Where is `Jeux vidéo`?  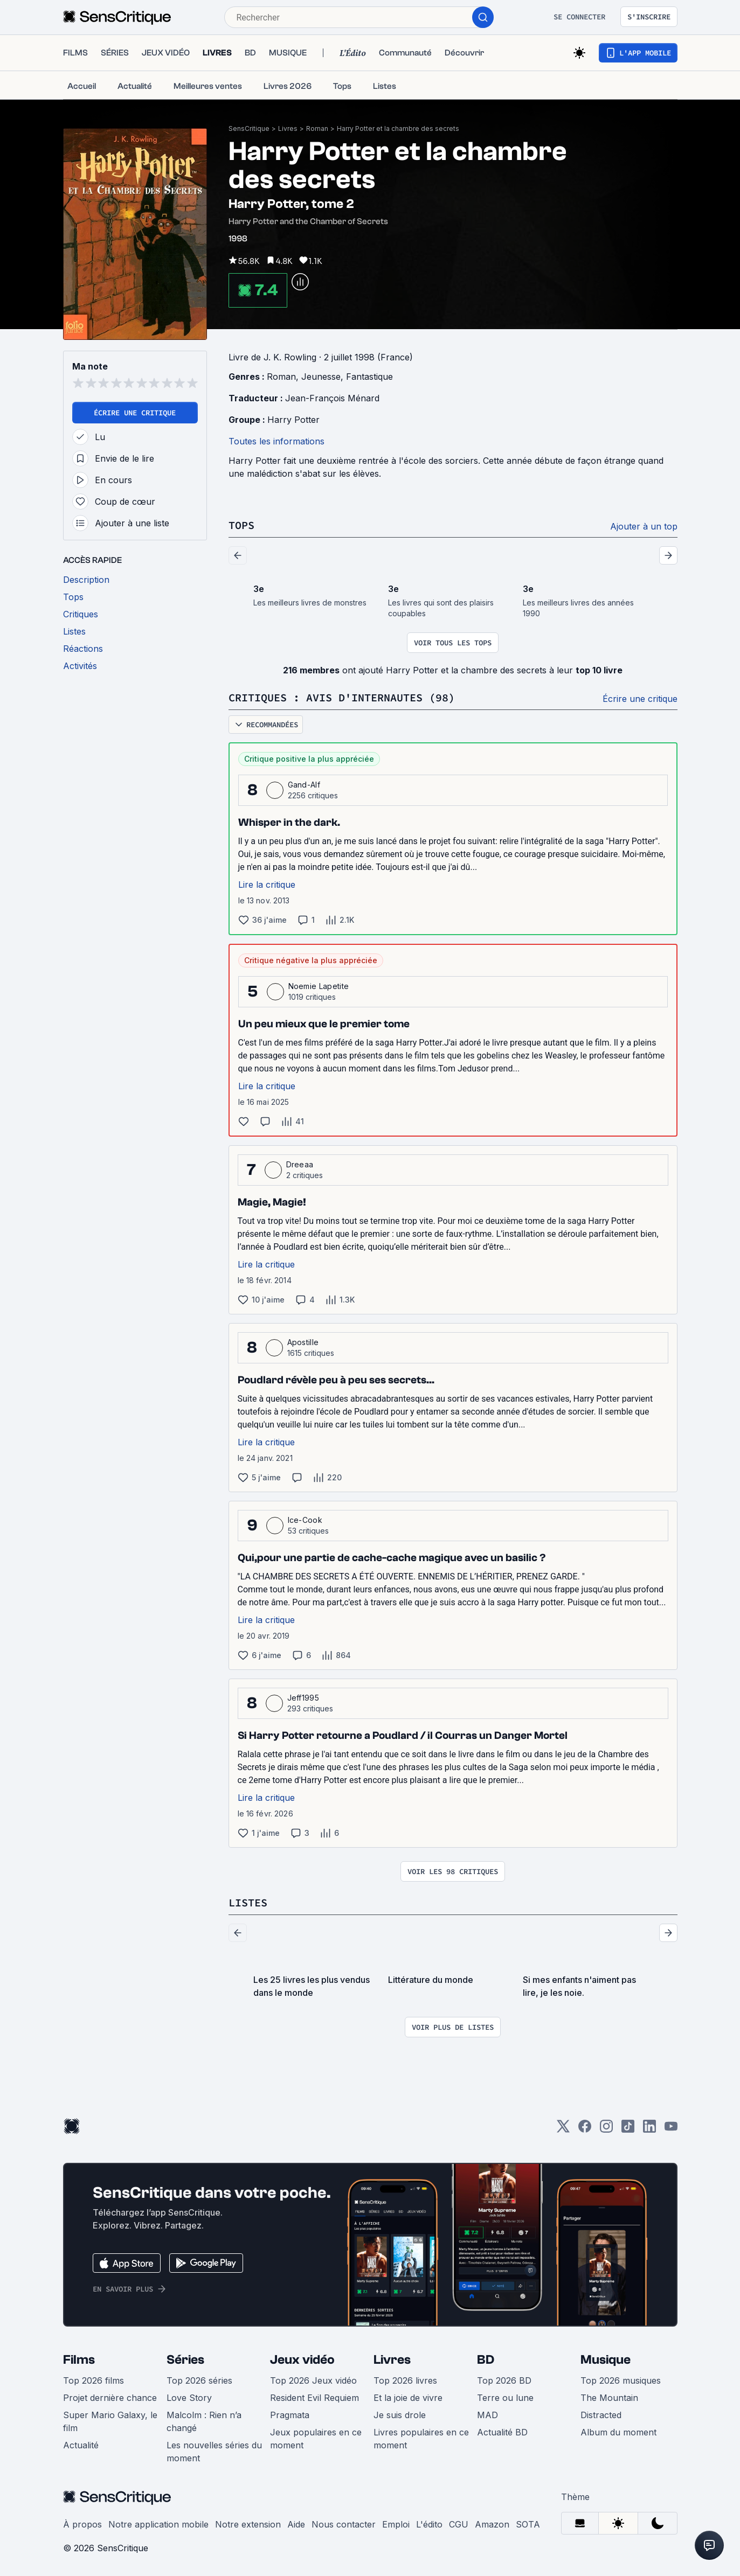 Jeux vidéo is located at coordinates (302, 2359).